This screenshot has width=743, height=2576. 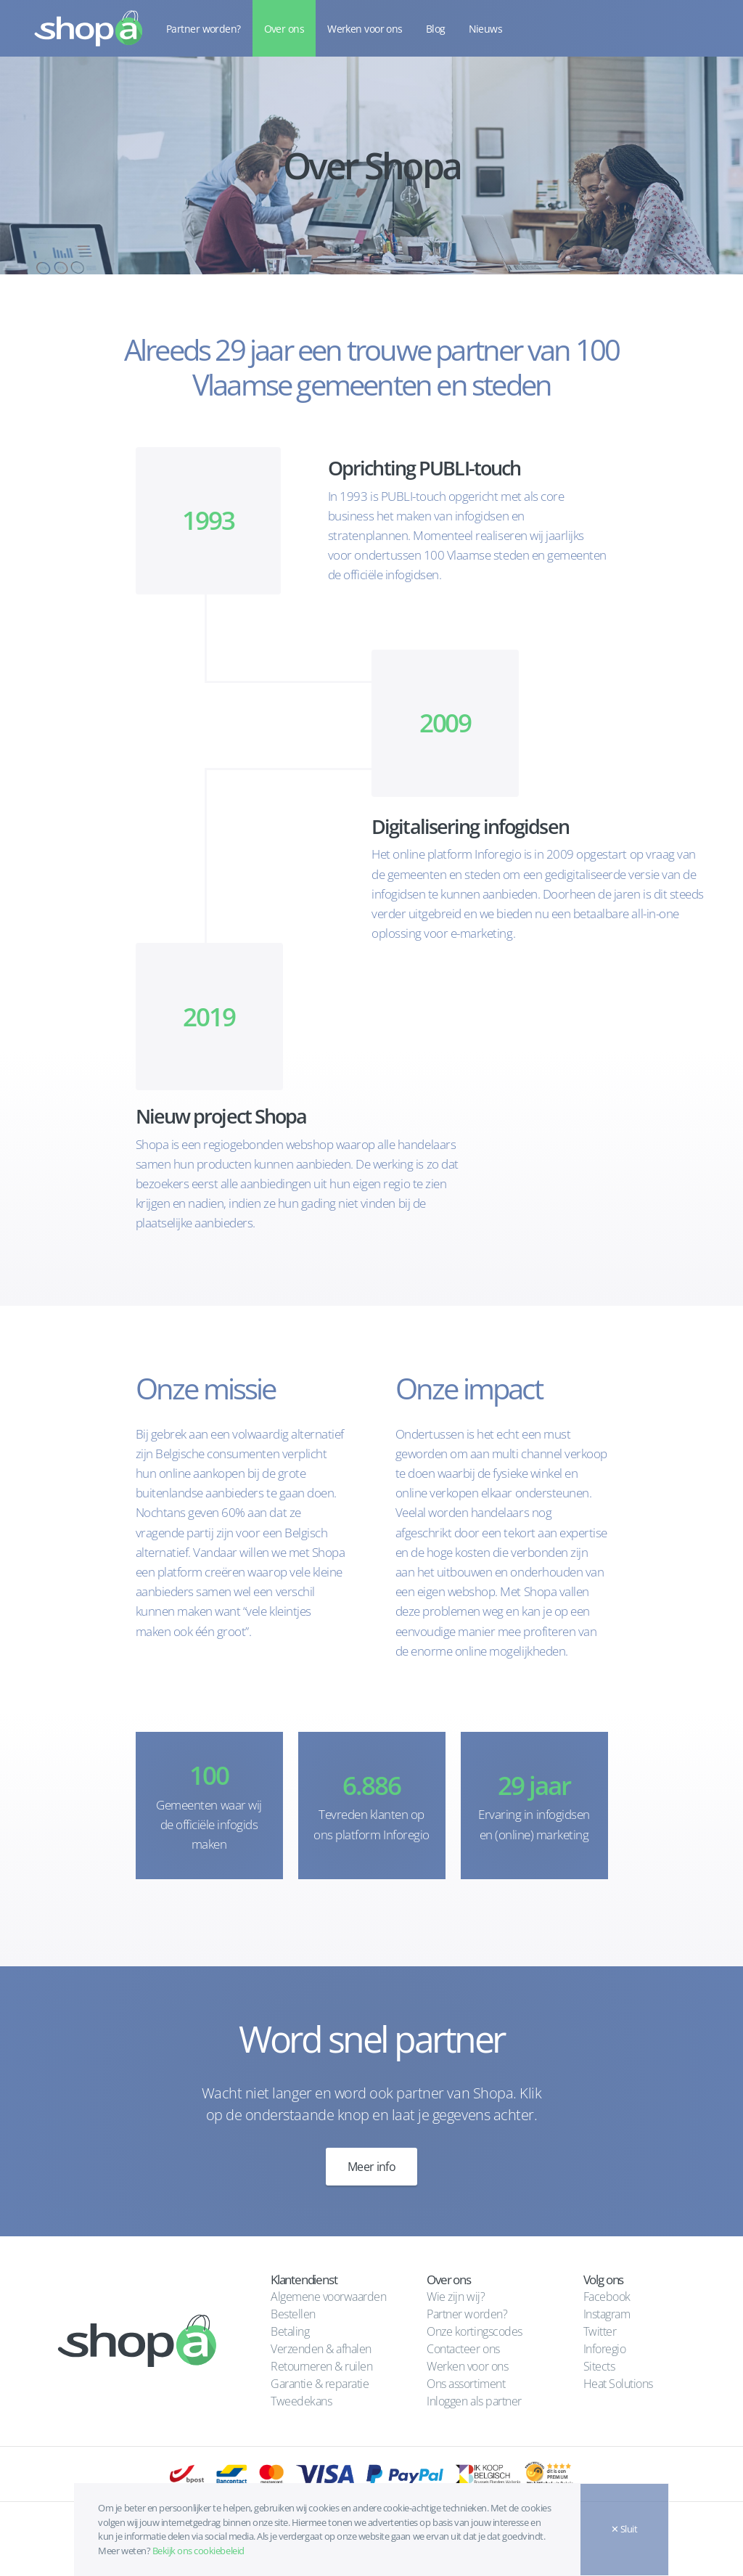 I want to click on Werken voor ons, so click(x=365, y=29).